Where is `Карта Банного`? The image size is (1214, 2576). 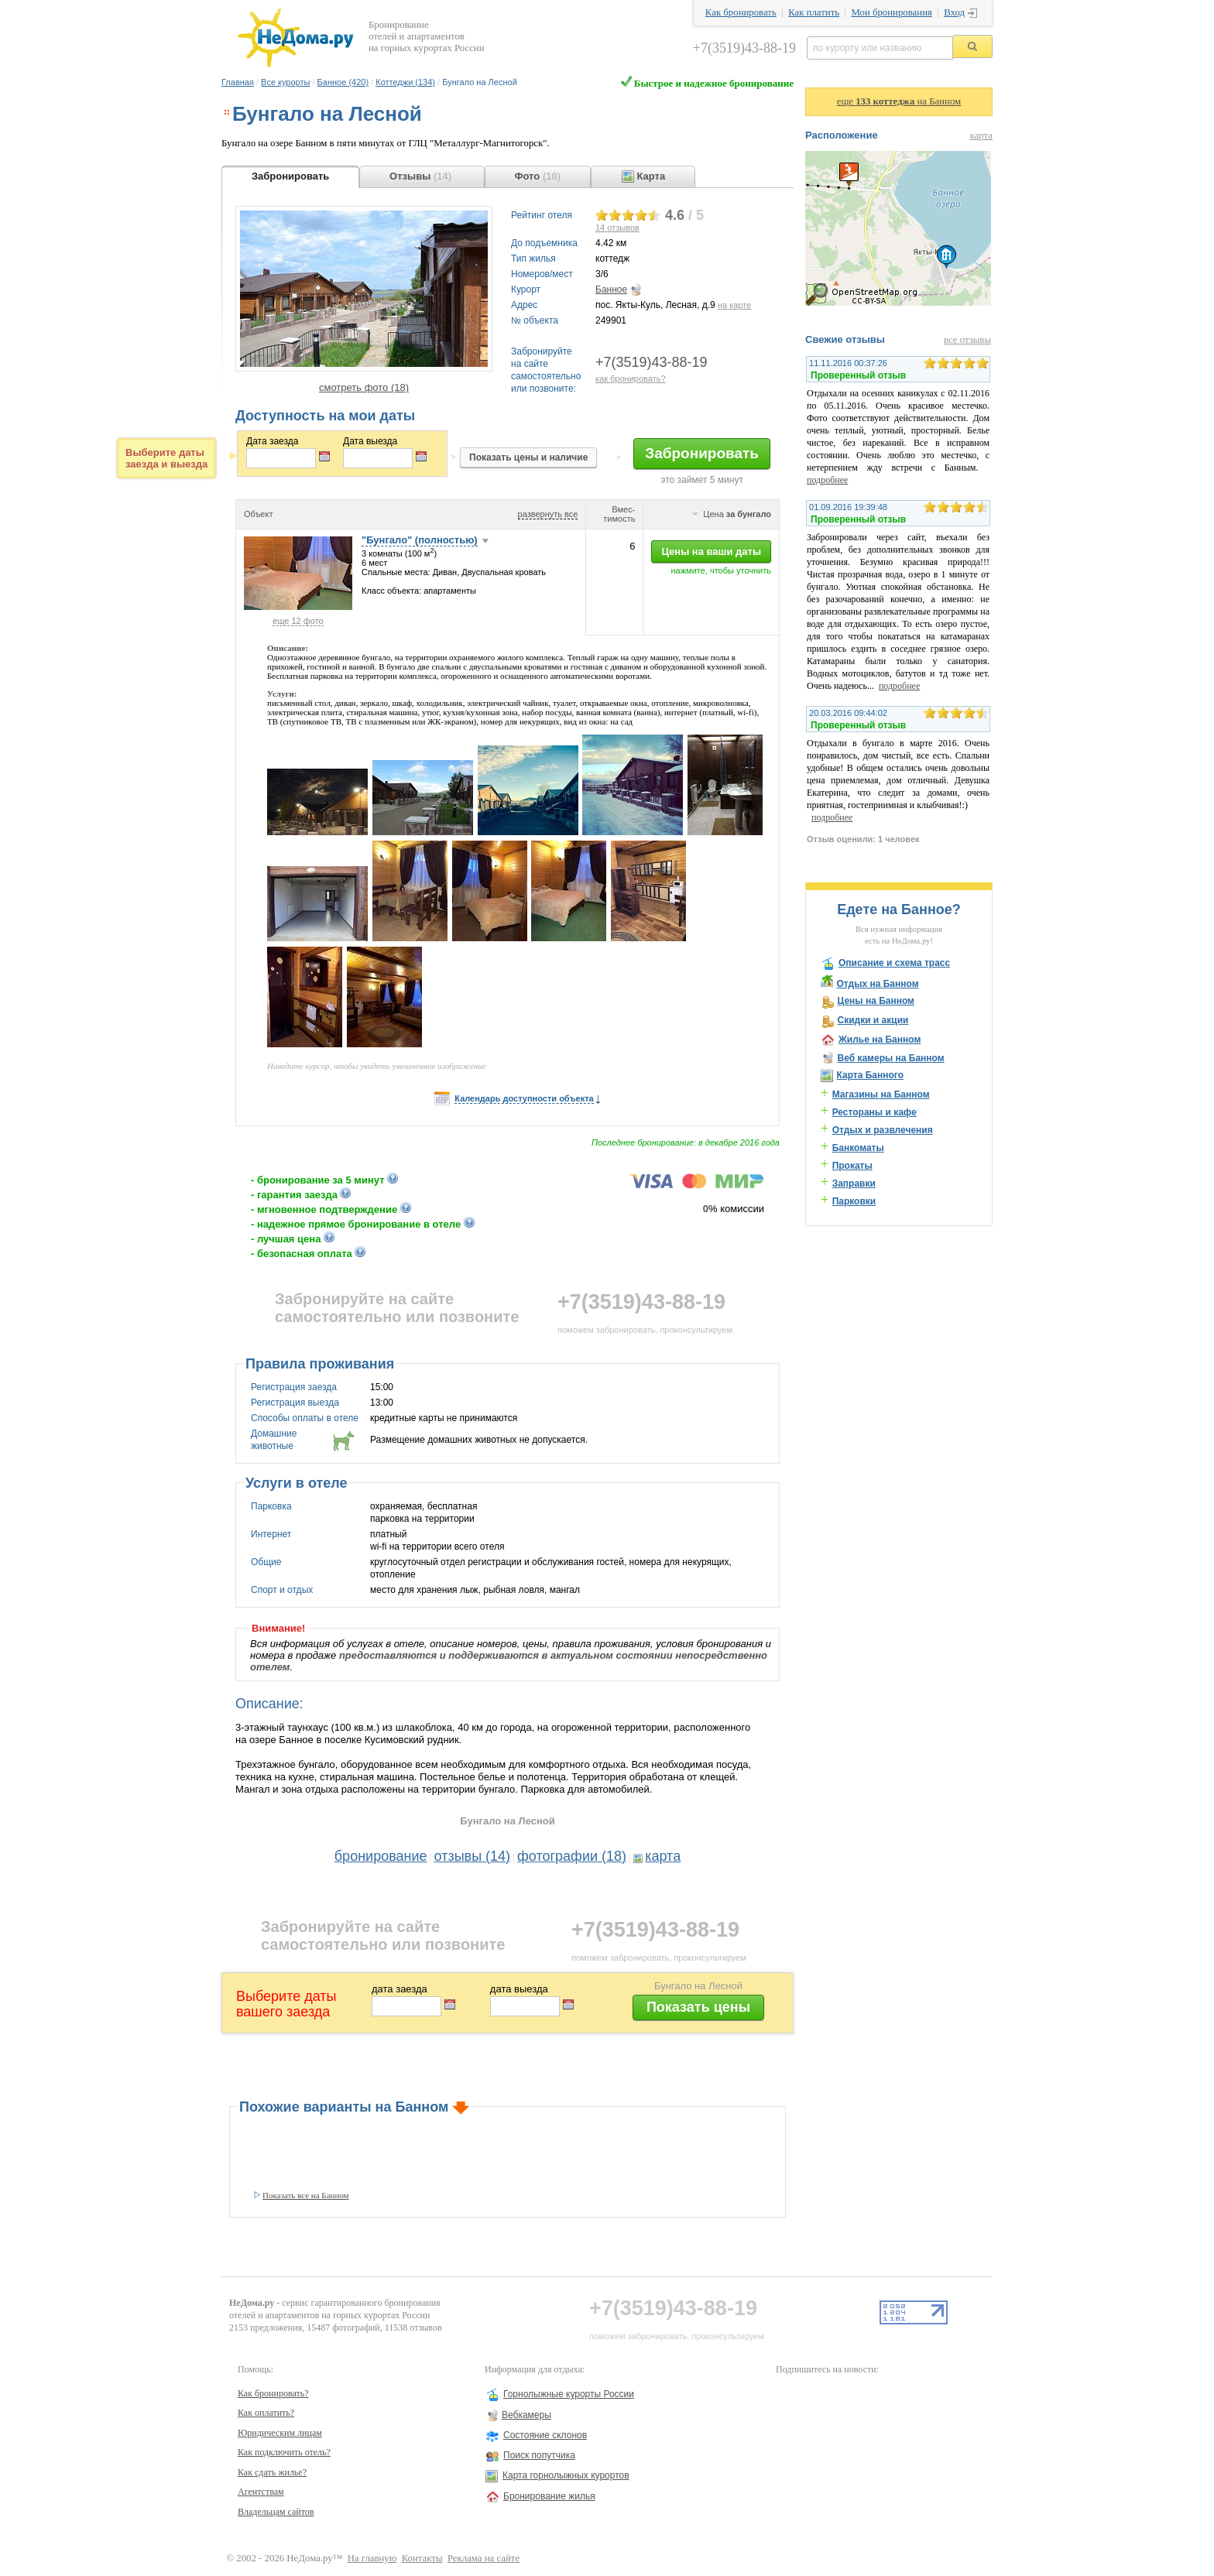 Карта Банного is located at coordinates (870, 1075).